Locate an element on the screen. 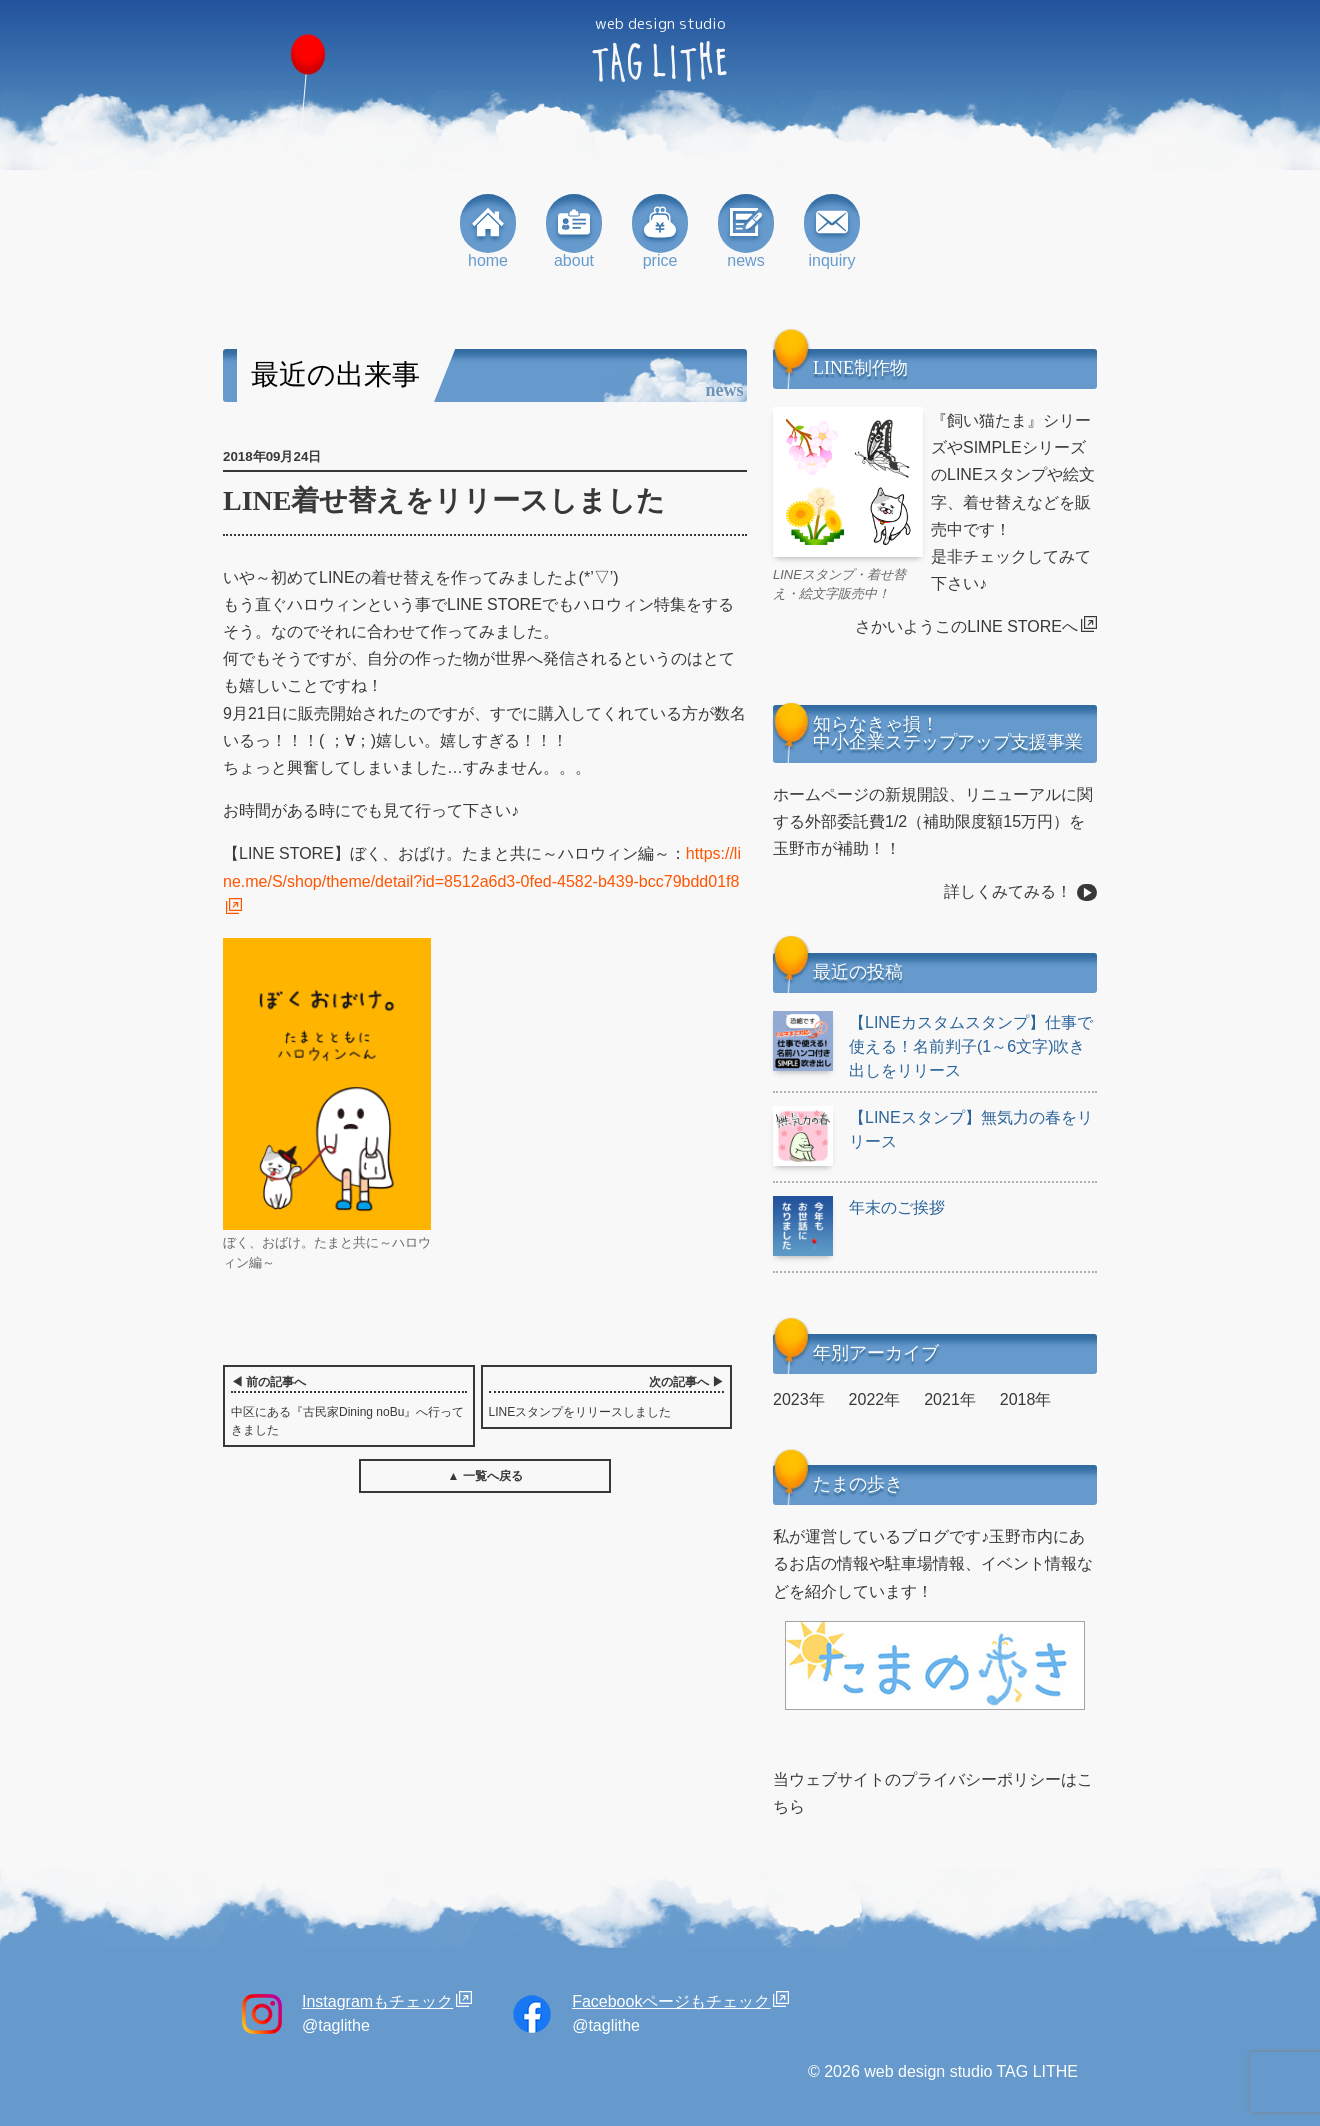 This screenshot has height=2126, width=1320. inquiry is located at coordinates (832, 231).